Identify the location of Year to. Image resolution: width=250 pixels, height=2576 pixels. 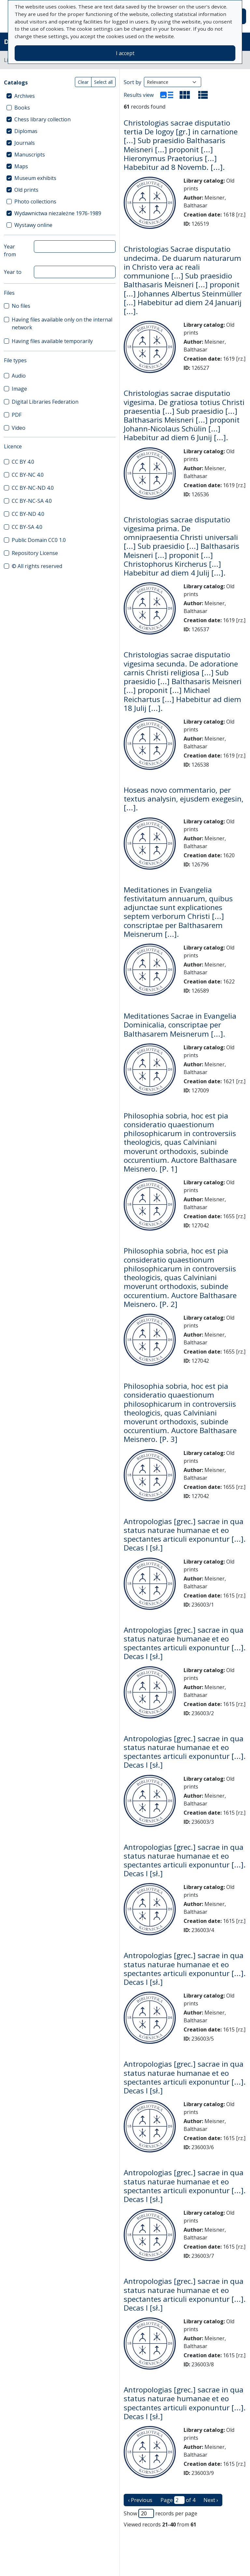
(12, 272).